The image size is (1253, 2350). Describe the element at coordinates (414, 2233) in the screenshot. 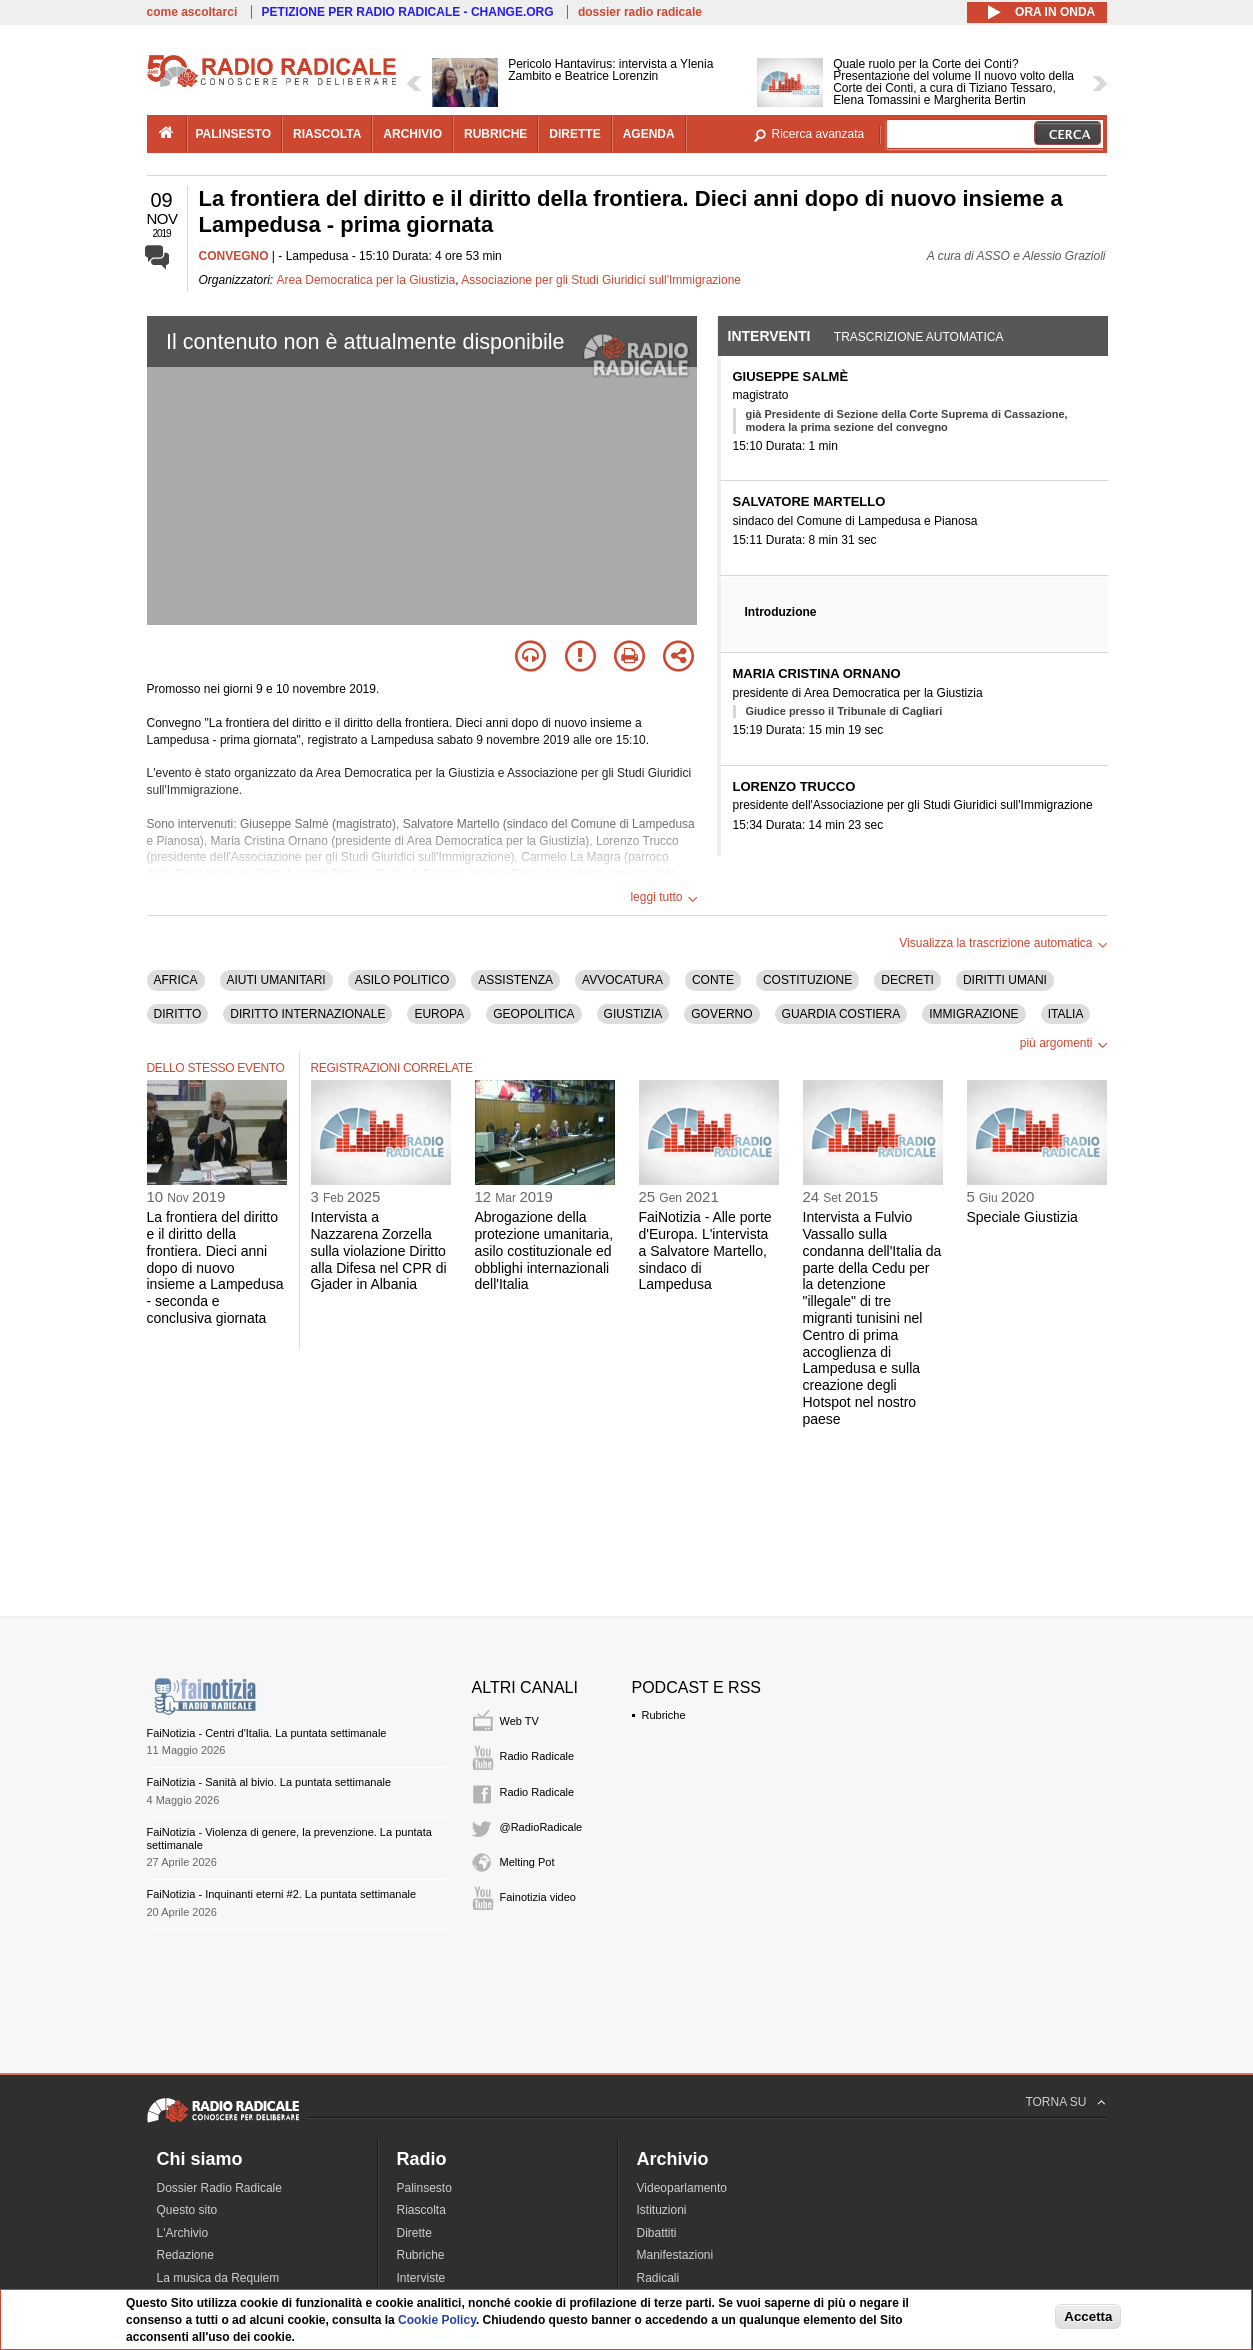

I see `Dirette` at that location.